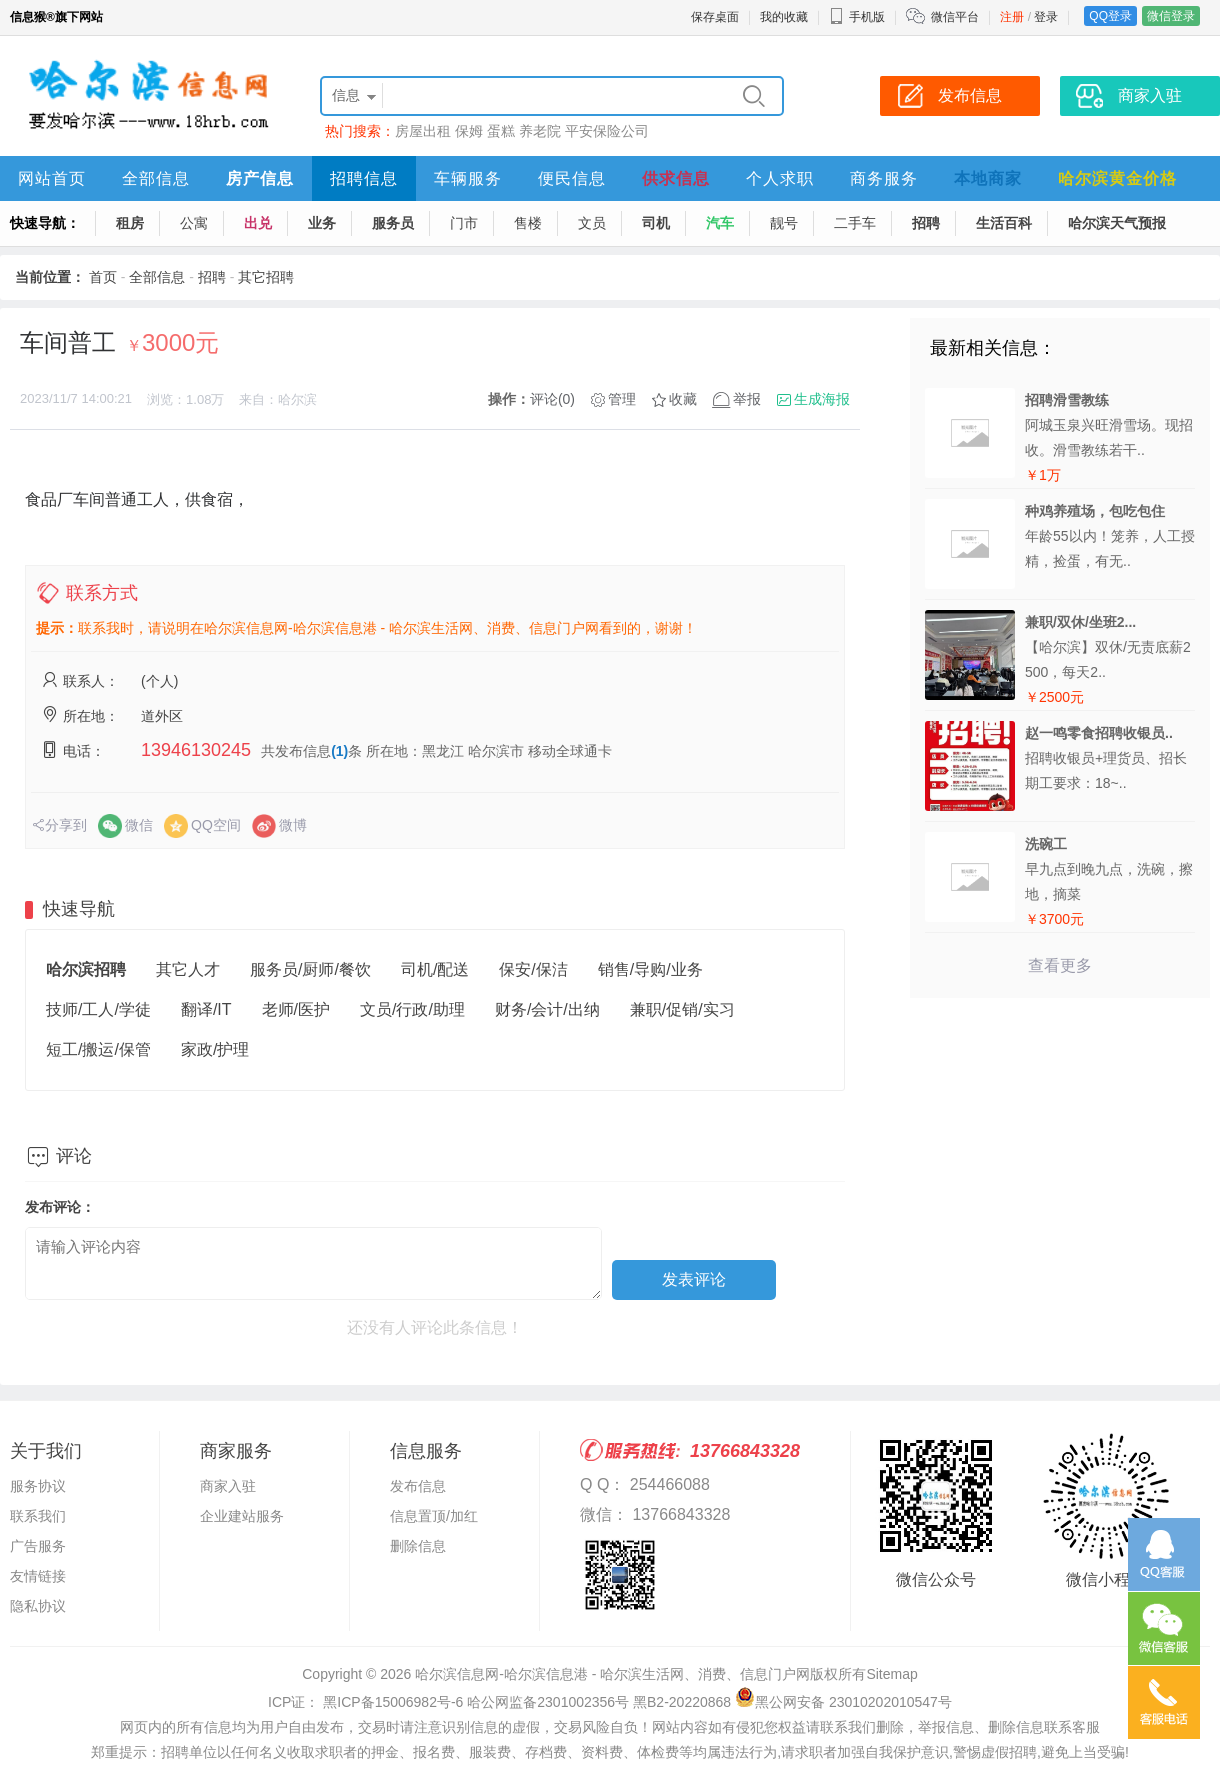  What do you see at coordinates (622, 399) in the screenshot?
I see `管理` at bounding box center [622, 399].